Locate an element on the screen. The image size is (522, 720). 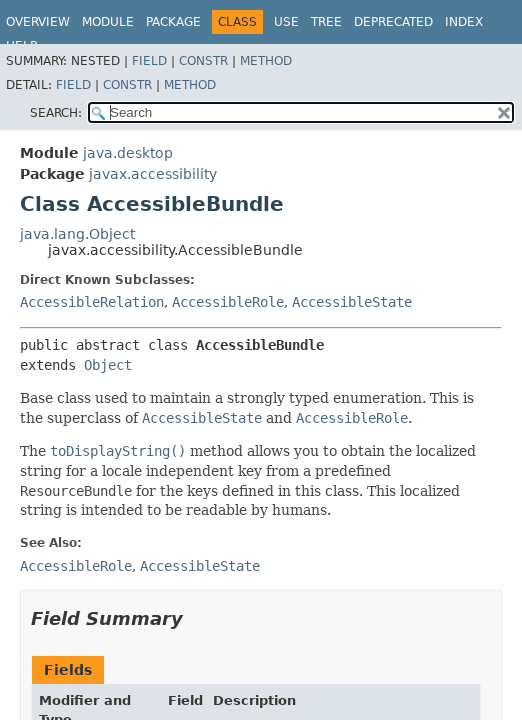
Method is located at coordinates (266, 61).